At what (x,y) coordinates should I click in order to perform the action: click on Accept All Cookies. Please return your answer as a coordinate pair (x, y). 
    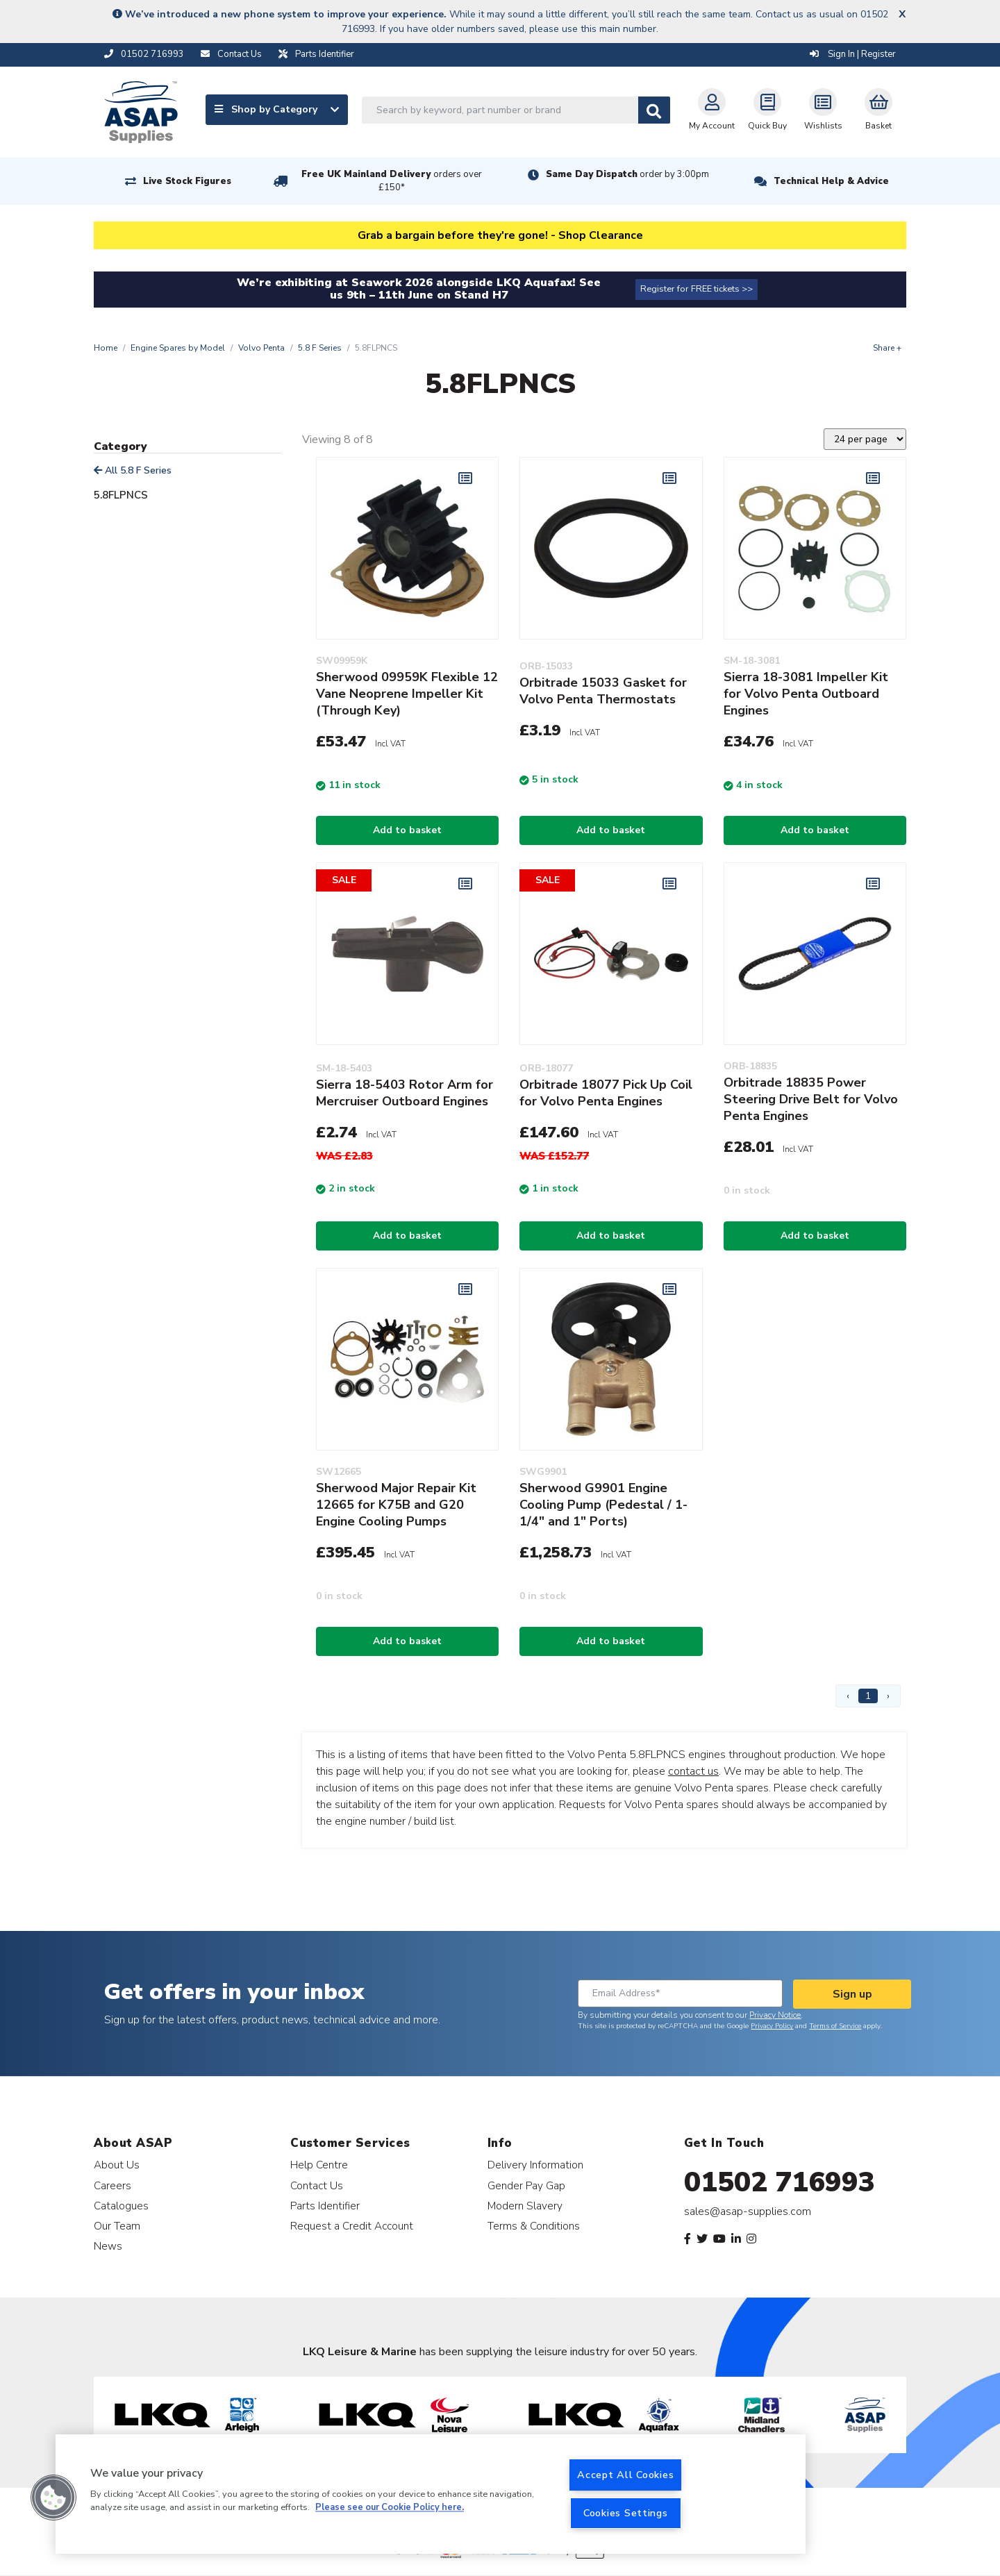
    Looking at the image, I should click on (625, 2475).